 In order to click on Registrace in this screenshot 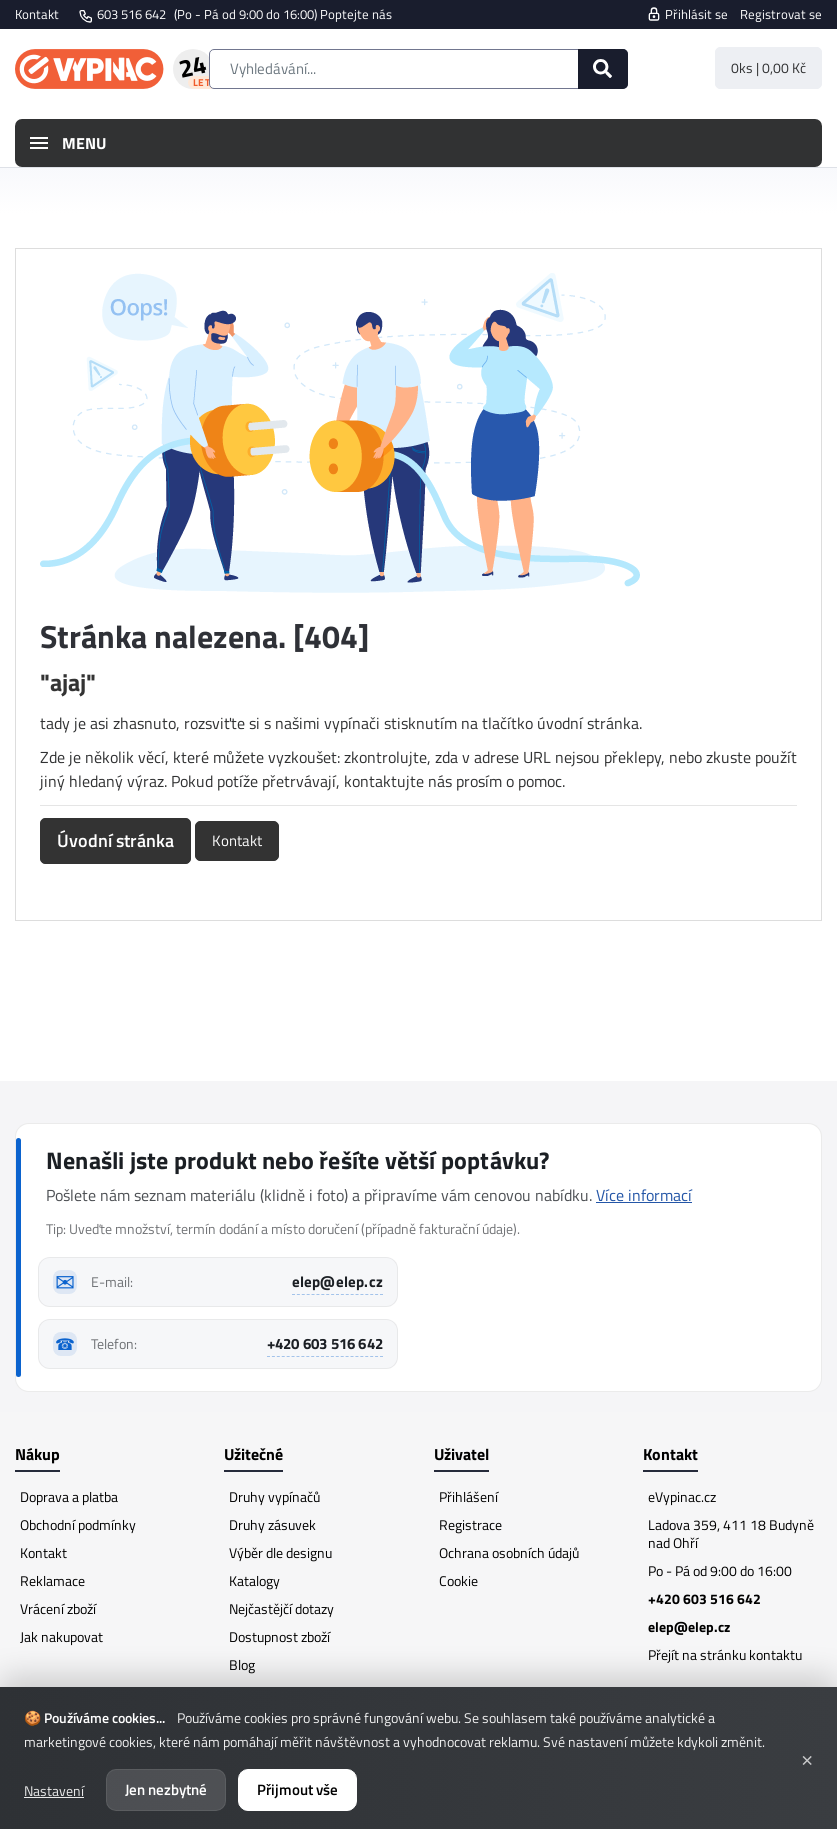, I will do `click(470, 1524)`.